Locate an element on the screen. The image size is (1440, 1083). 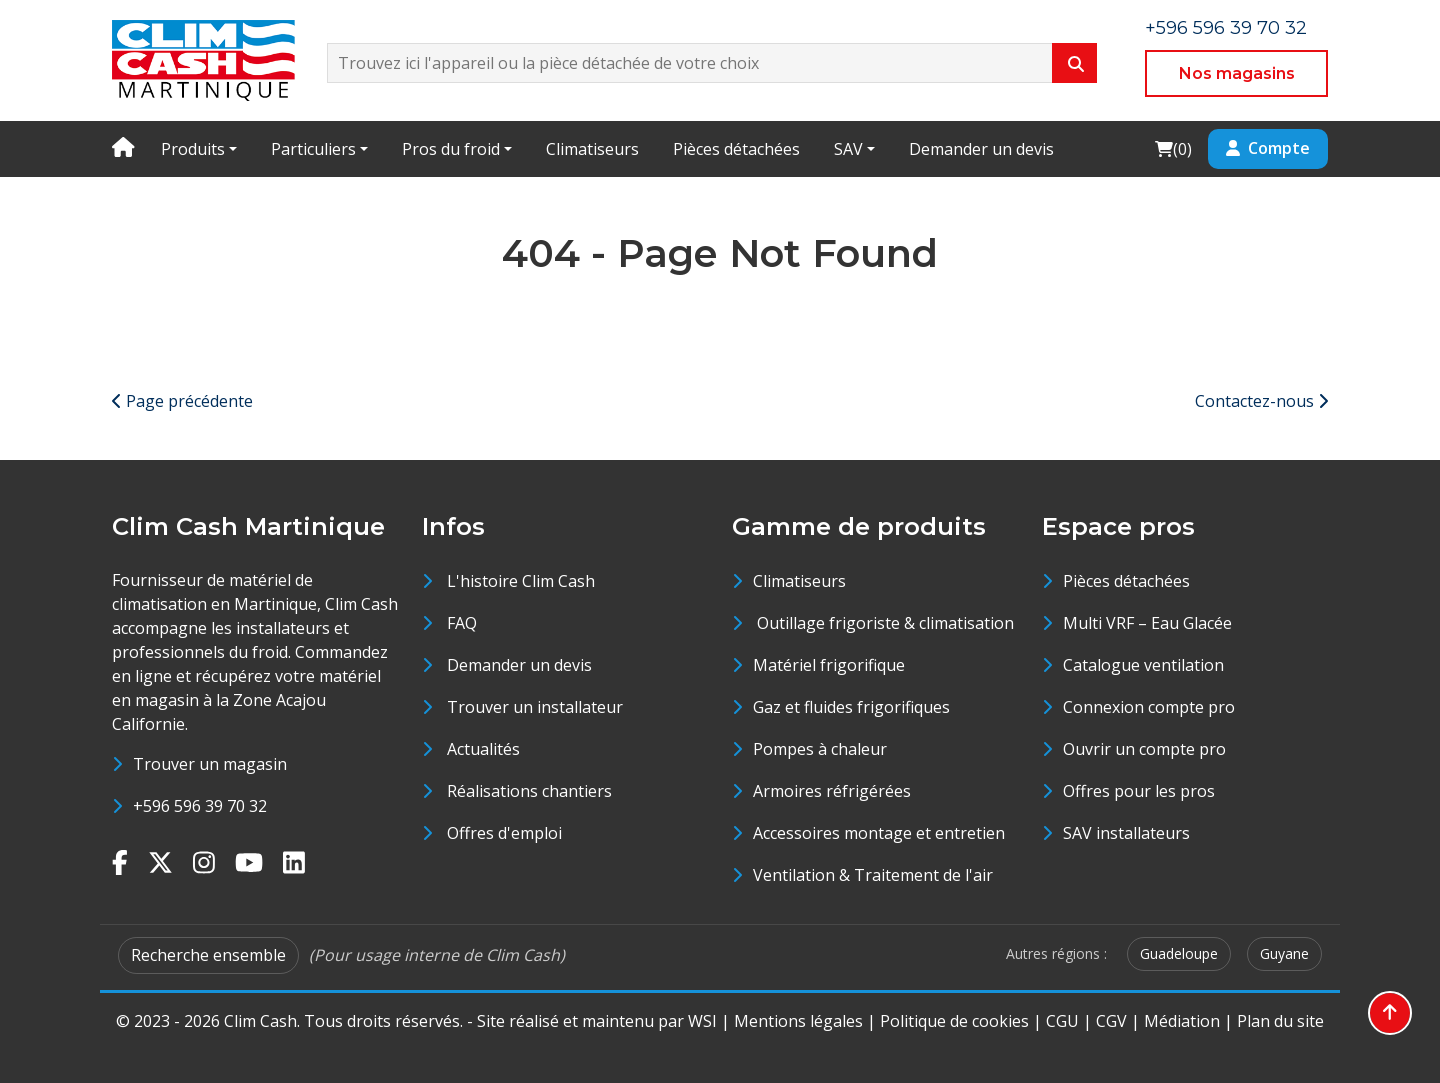
Page précédente is located at coordinates (182, 401).